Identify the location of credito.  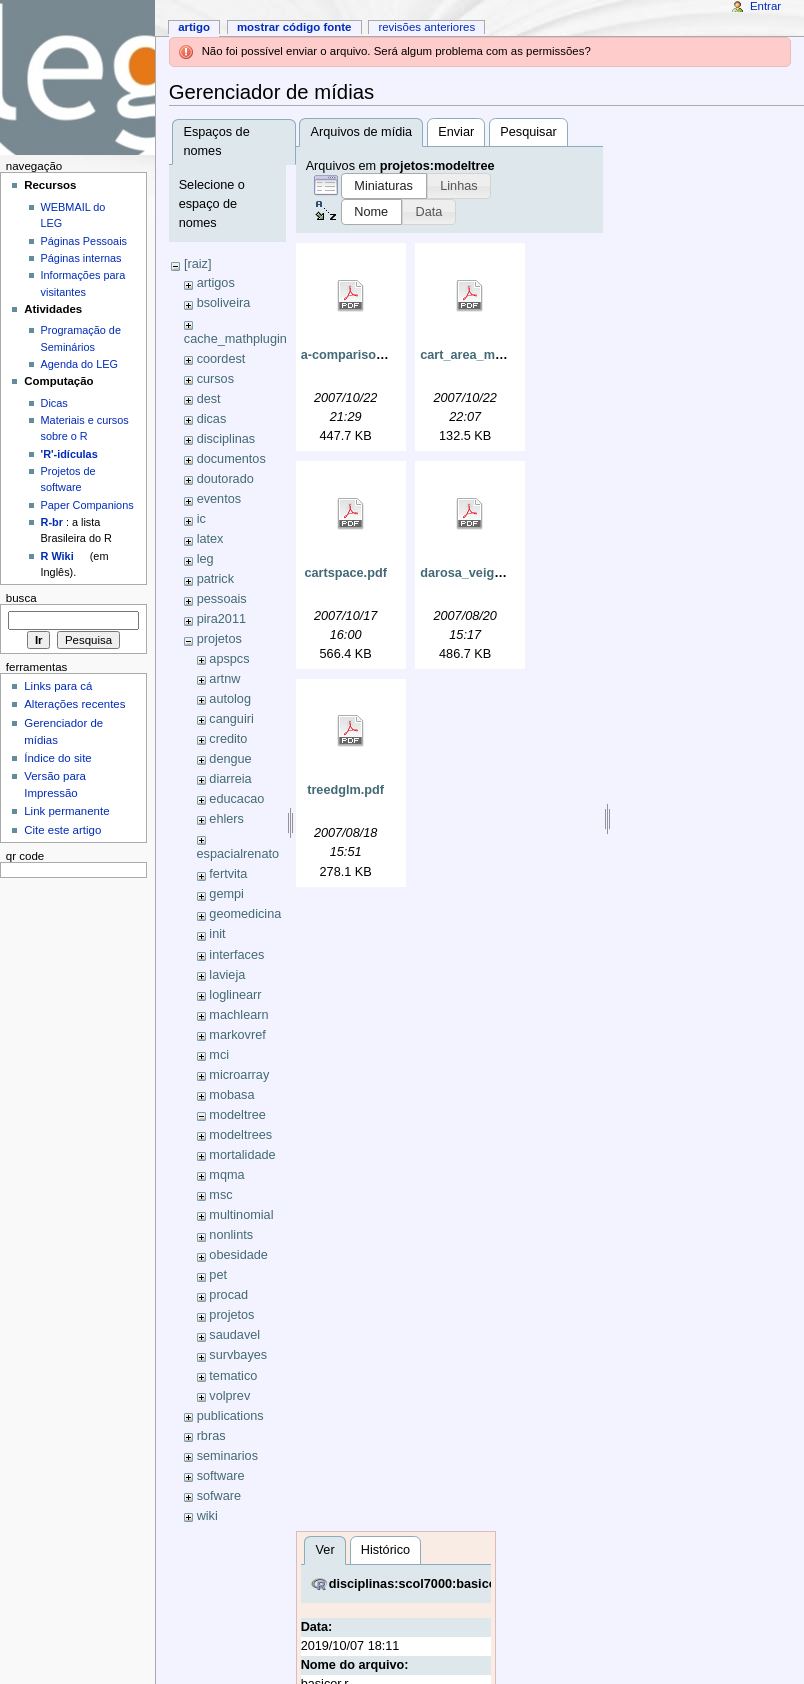
(228, 739).